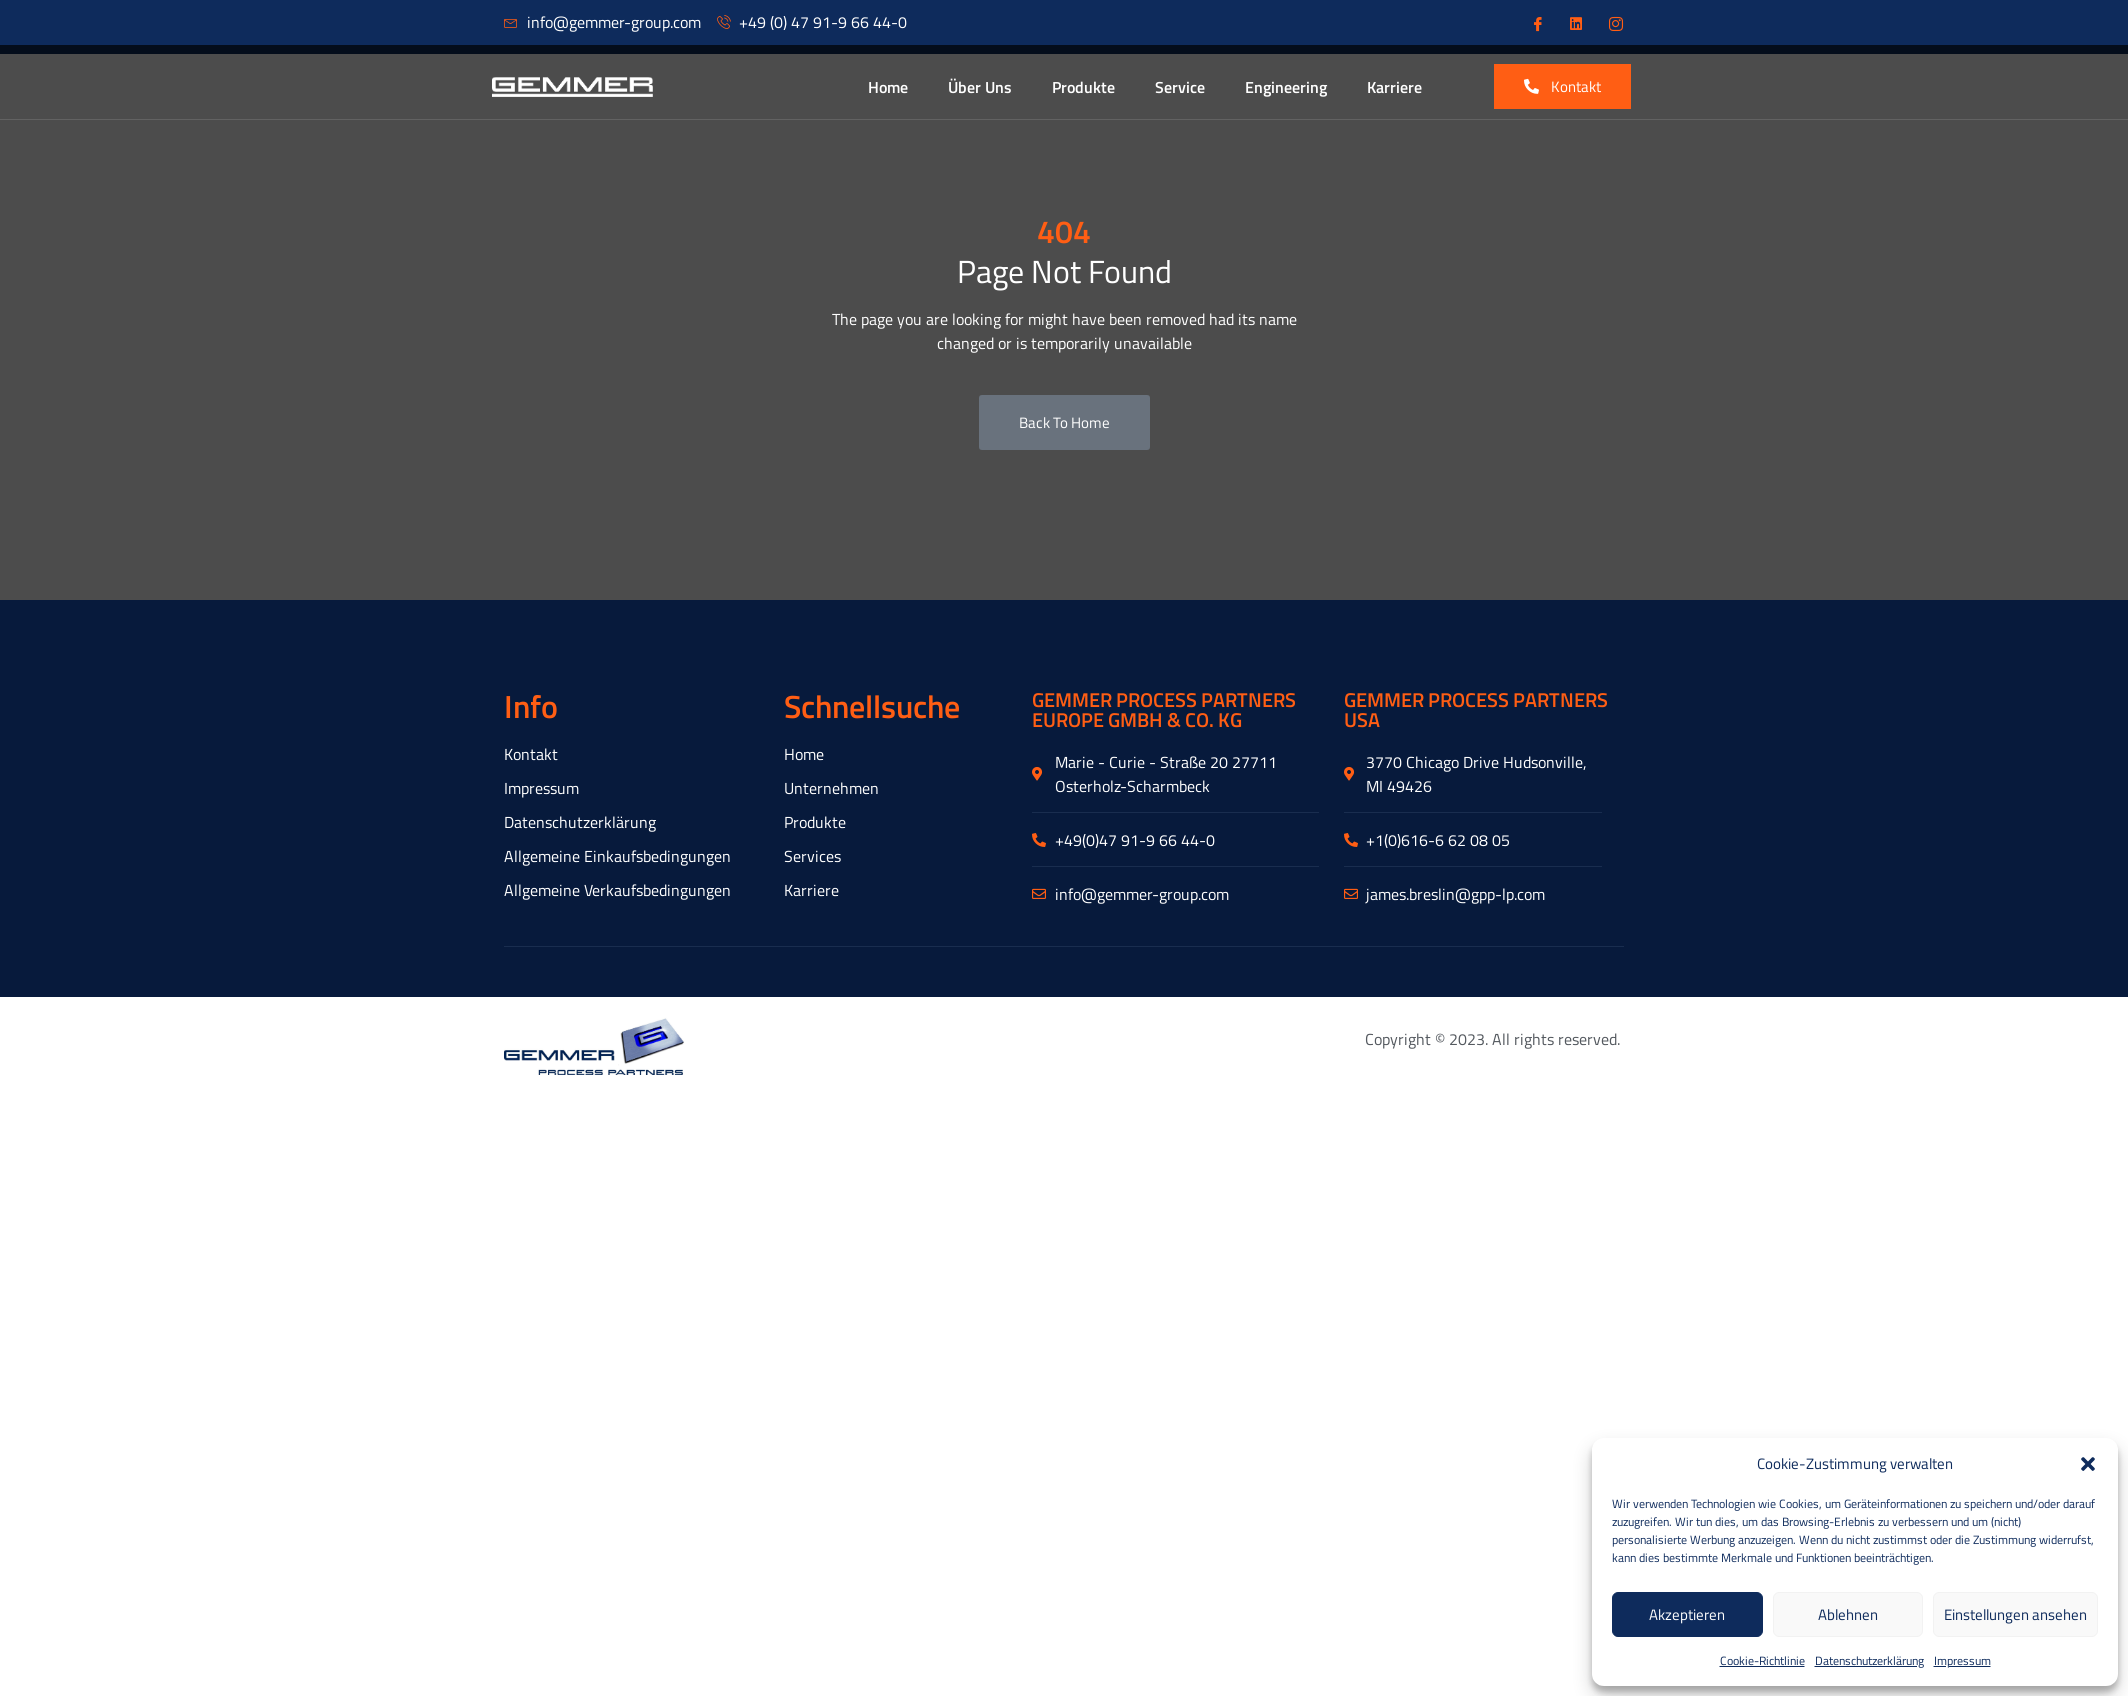  What do you see at coordinates (1180, 87) in the screenshot?
I see `Service` at bounding box center [1180, 87].